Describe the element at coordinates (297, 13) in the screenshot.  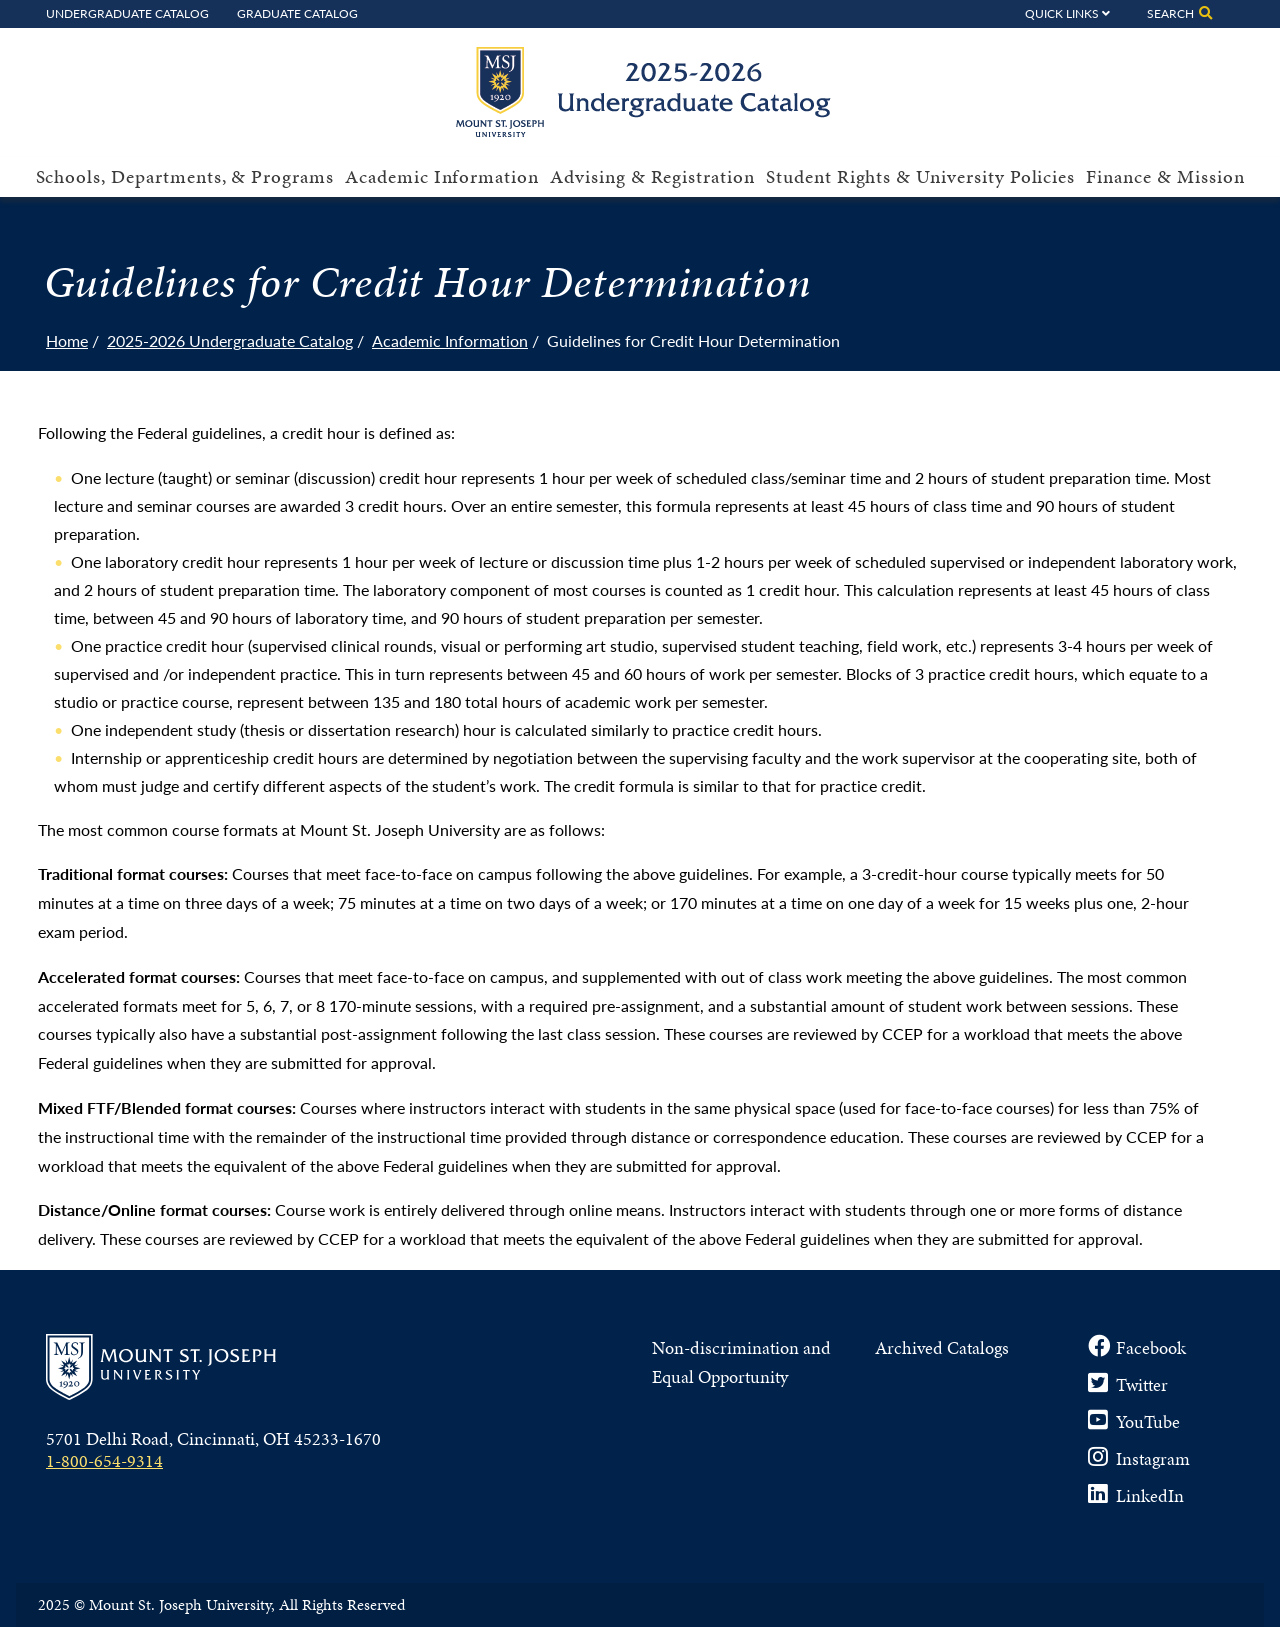
I see `Graduate Catalog` at that location.